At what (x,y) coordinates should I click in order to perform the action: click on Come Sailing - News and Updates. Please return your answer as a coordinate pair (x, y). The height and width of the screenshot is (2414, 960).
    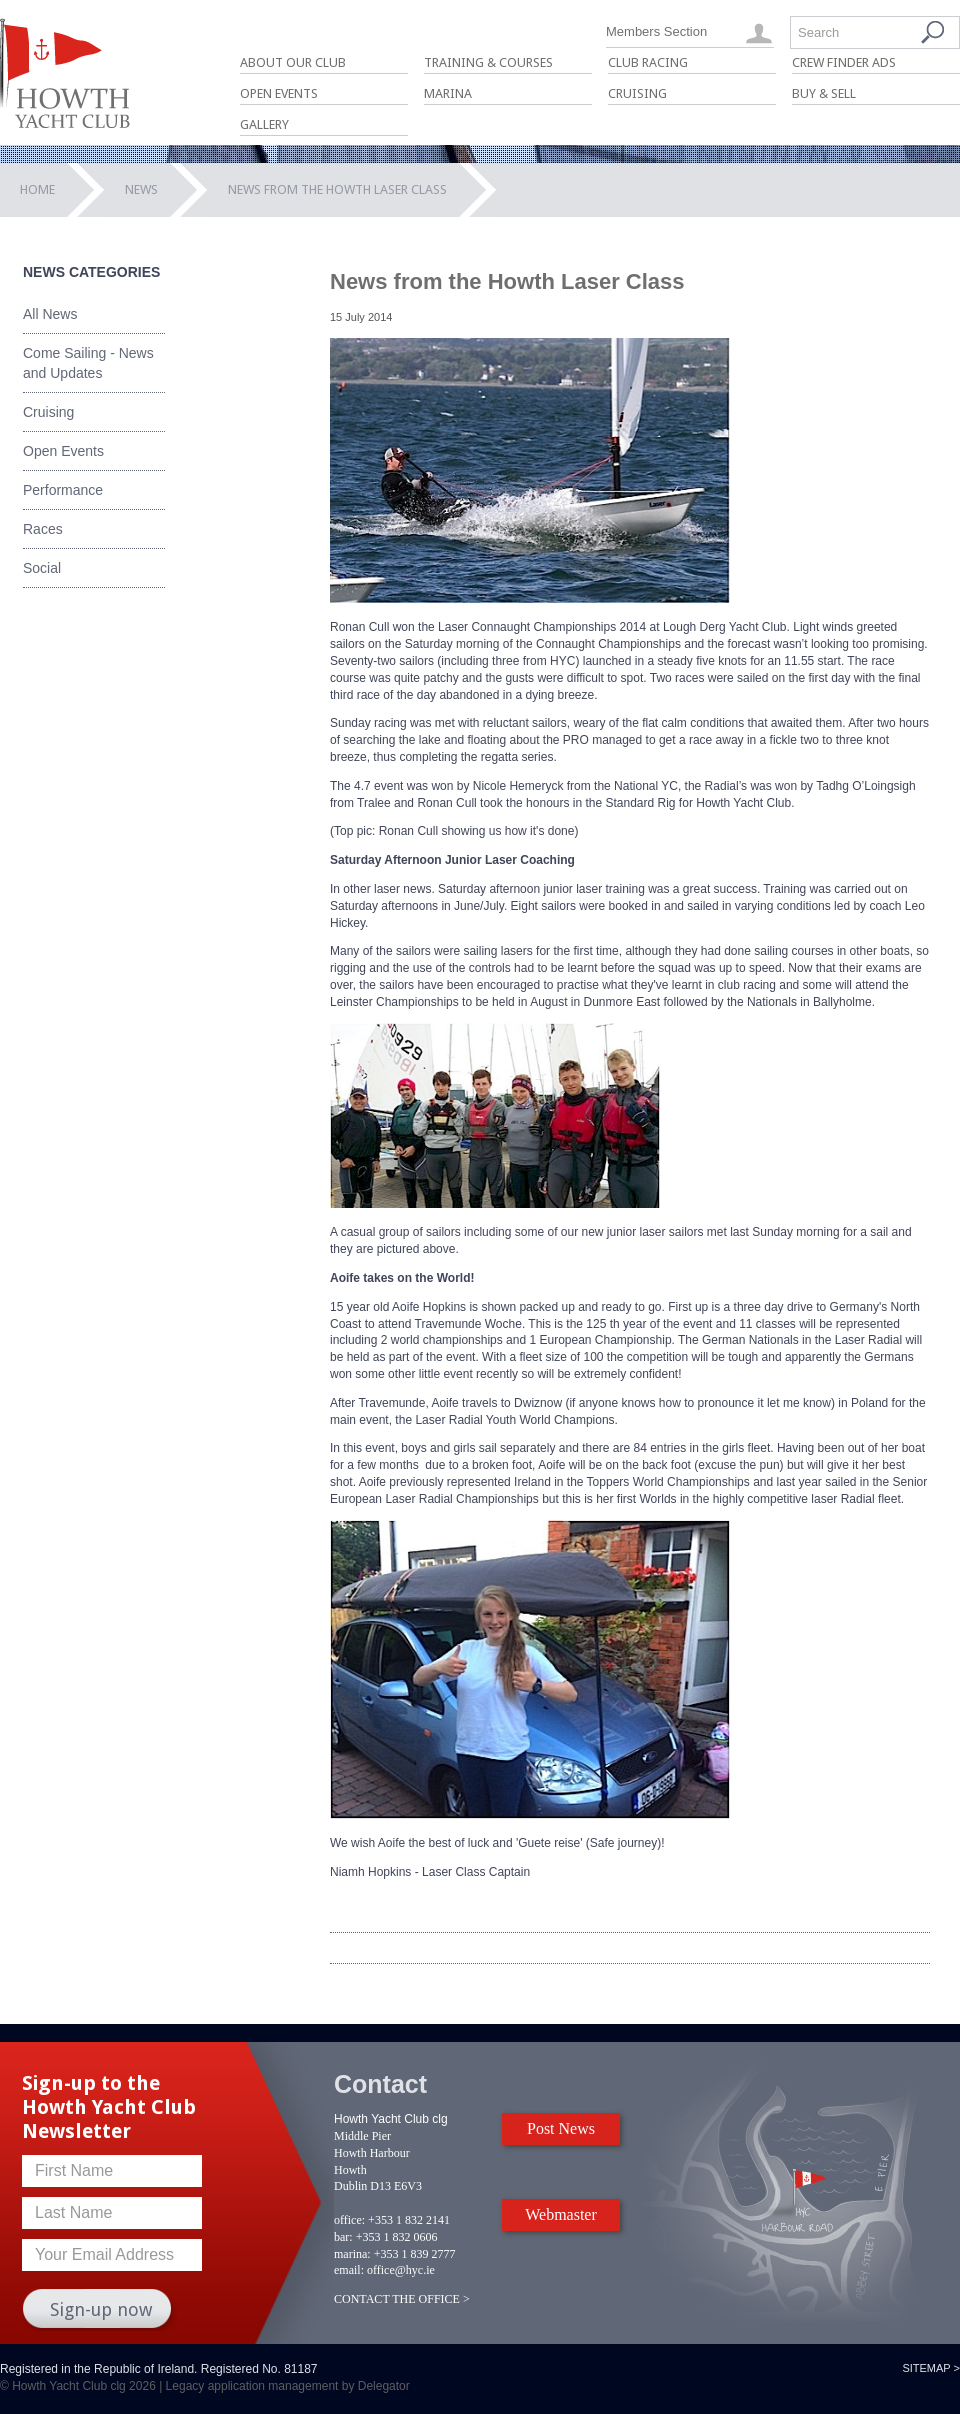
    Looking at the image, I should click on (88, 363).